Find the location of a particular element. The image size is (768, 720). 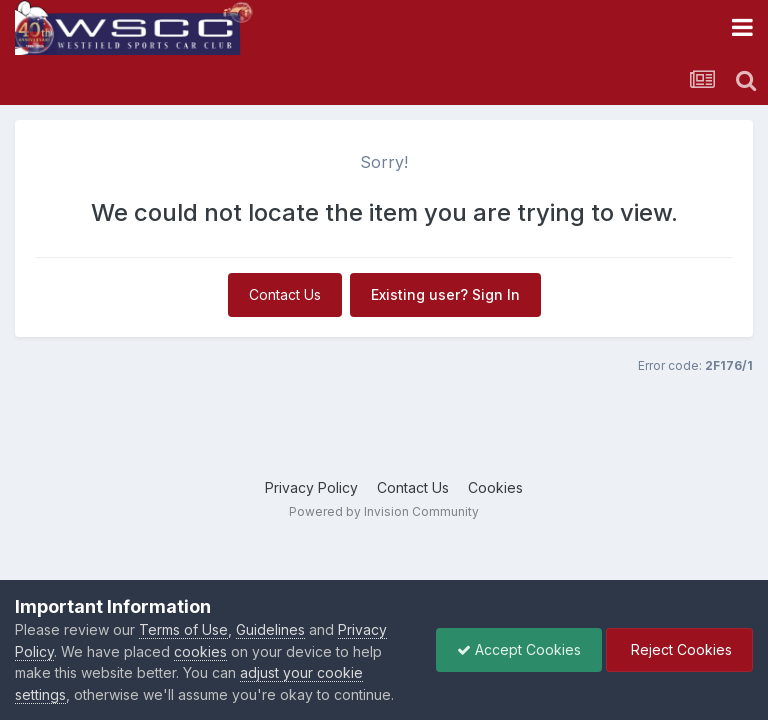

Accept Cookies is located at coordinates (519, 649).